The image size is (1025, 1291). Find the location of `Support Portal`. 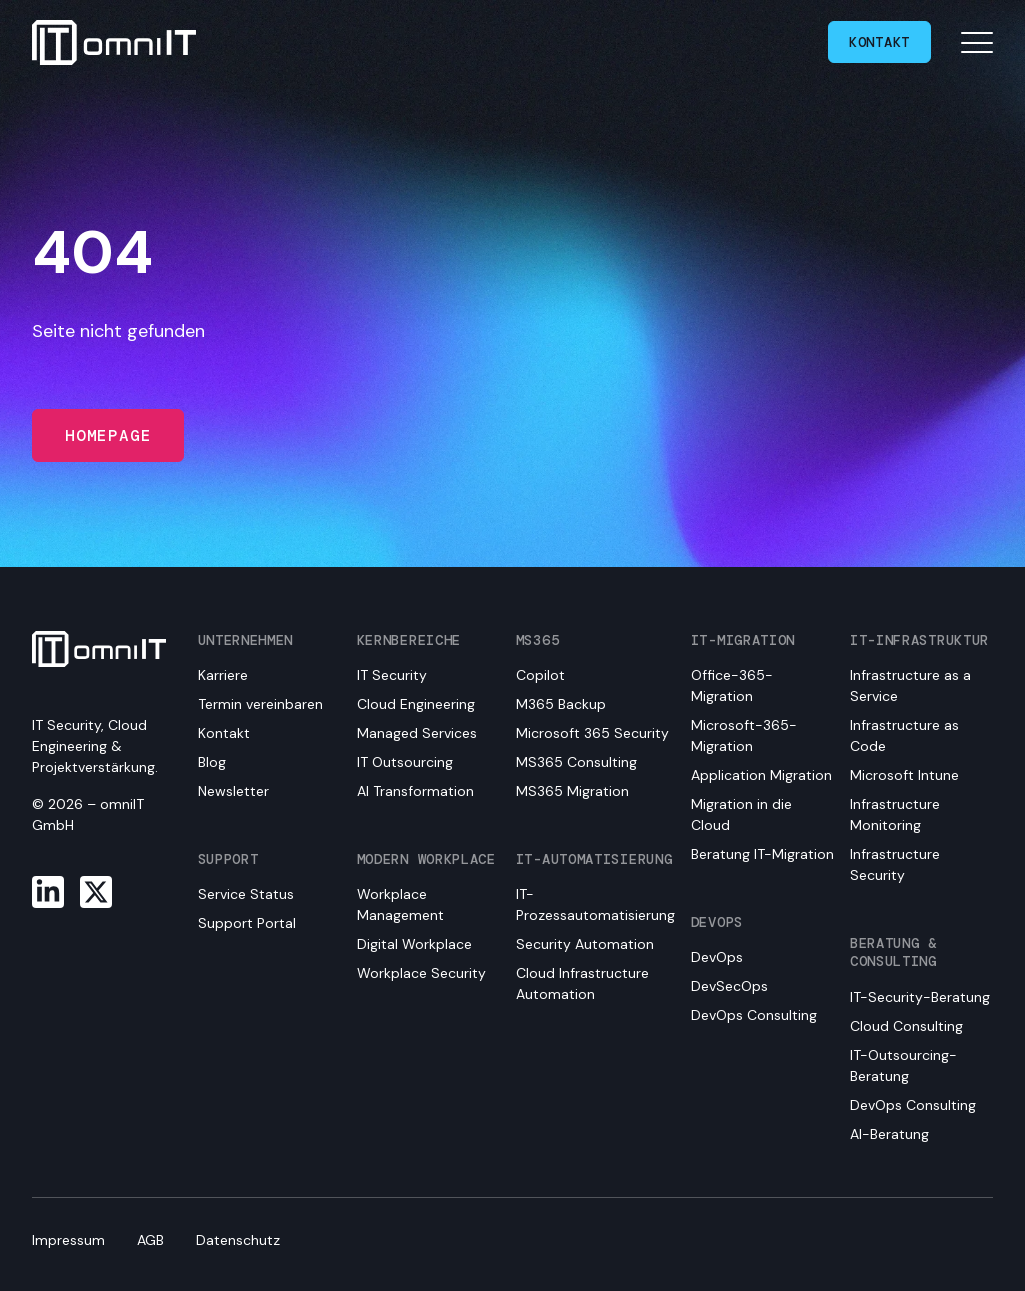

Support Portal is located at coordinates (247, 923).